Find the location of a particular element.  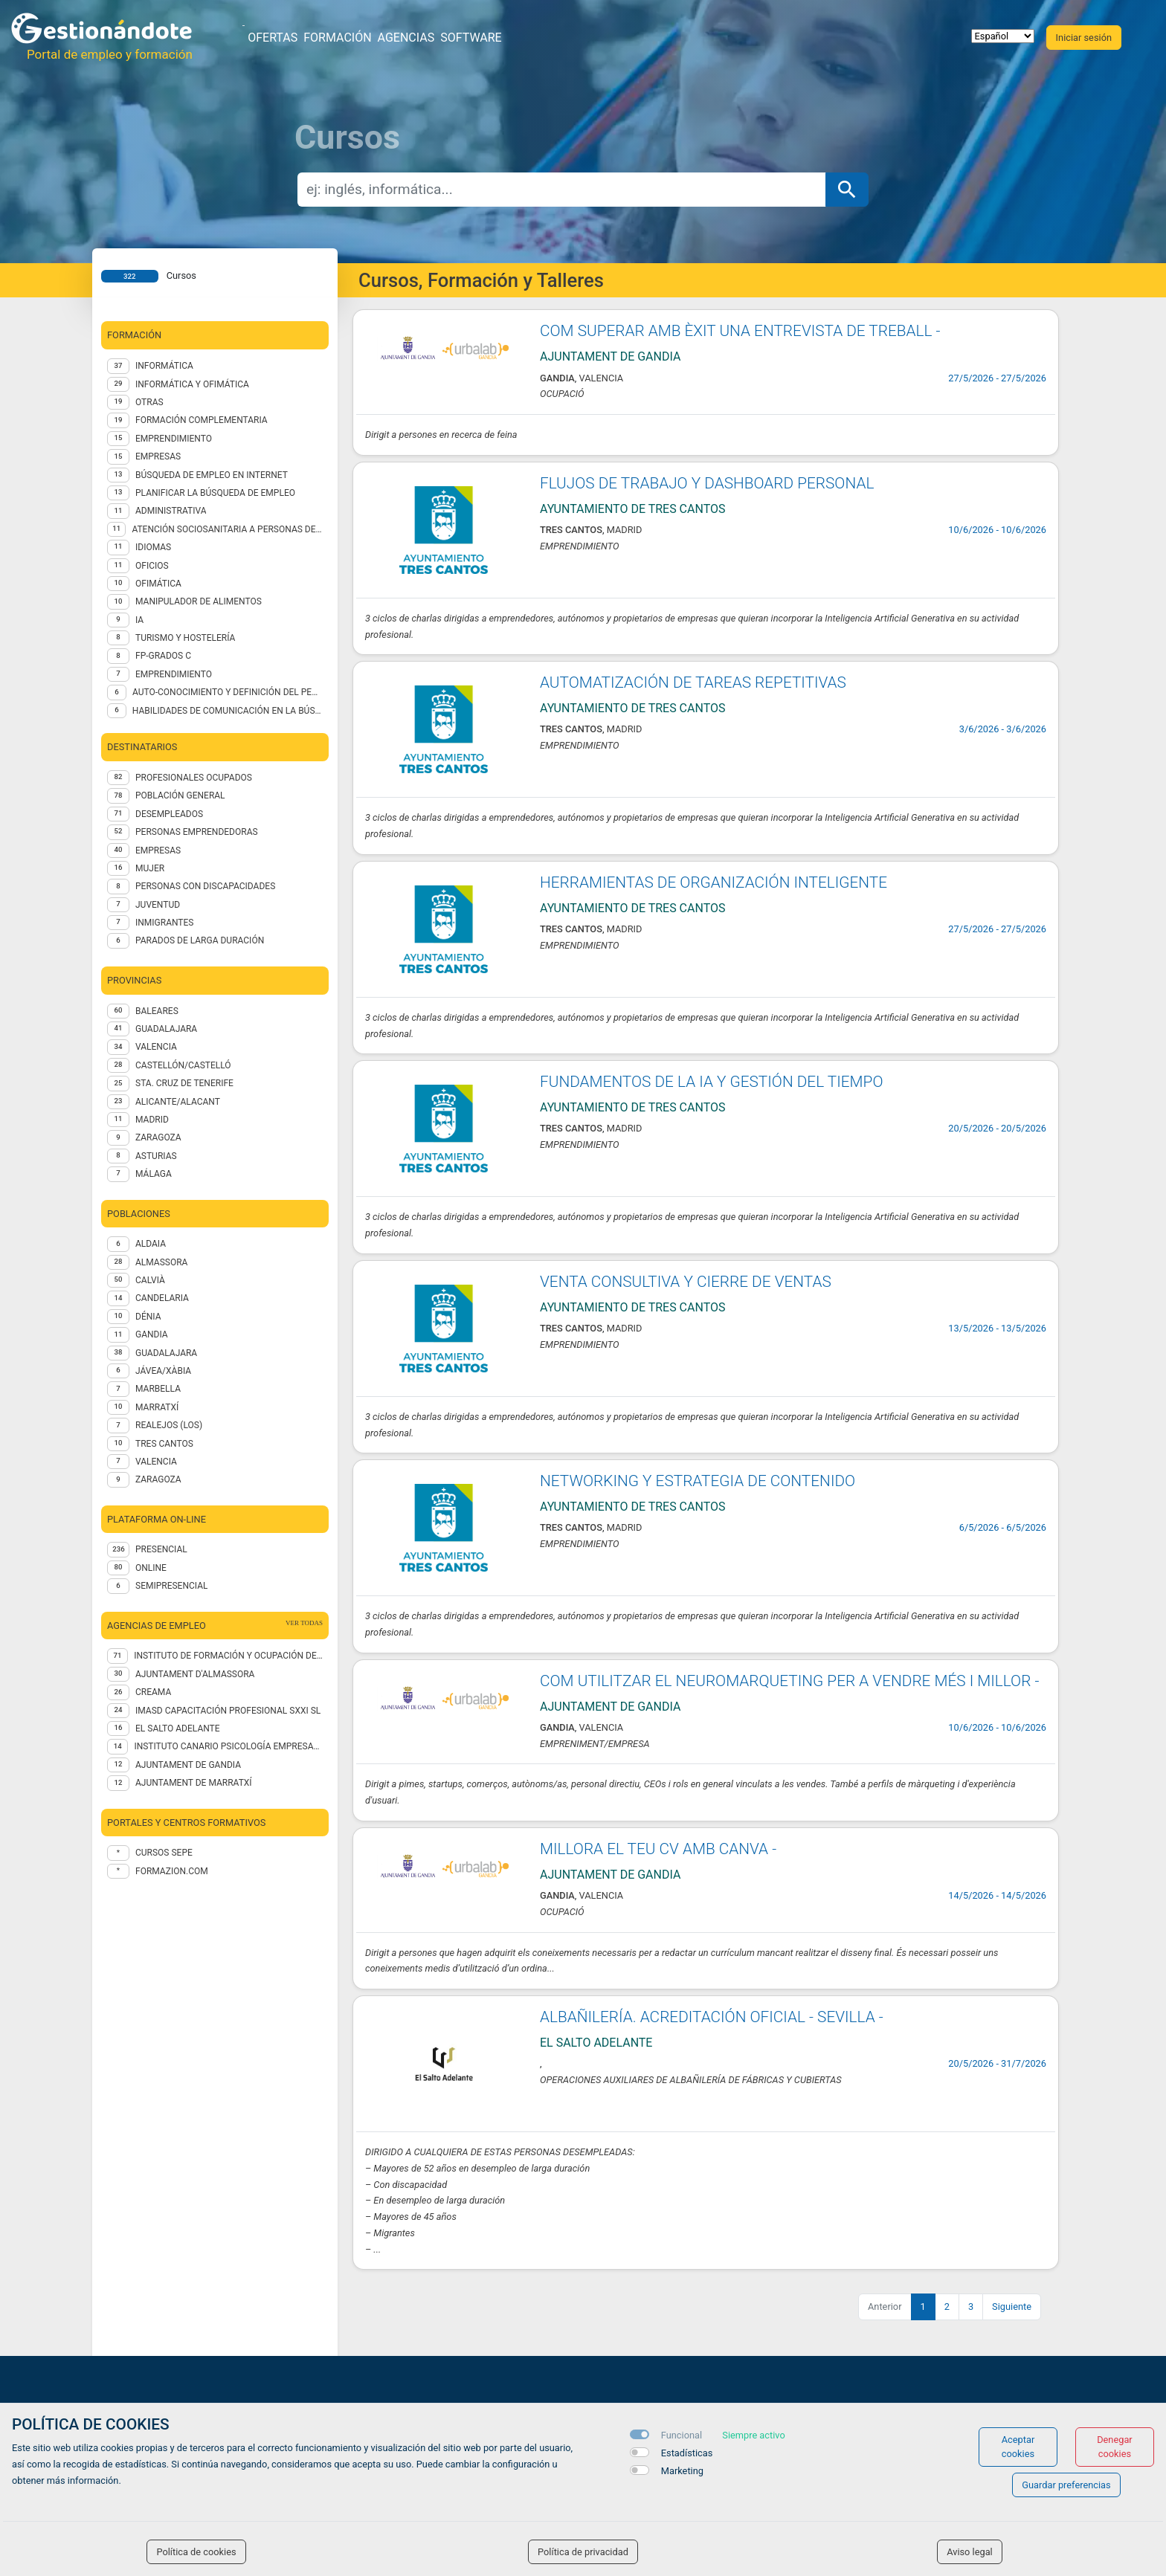

Búsqueda de empleo en internet is located at coordinates (211, 475).